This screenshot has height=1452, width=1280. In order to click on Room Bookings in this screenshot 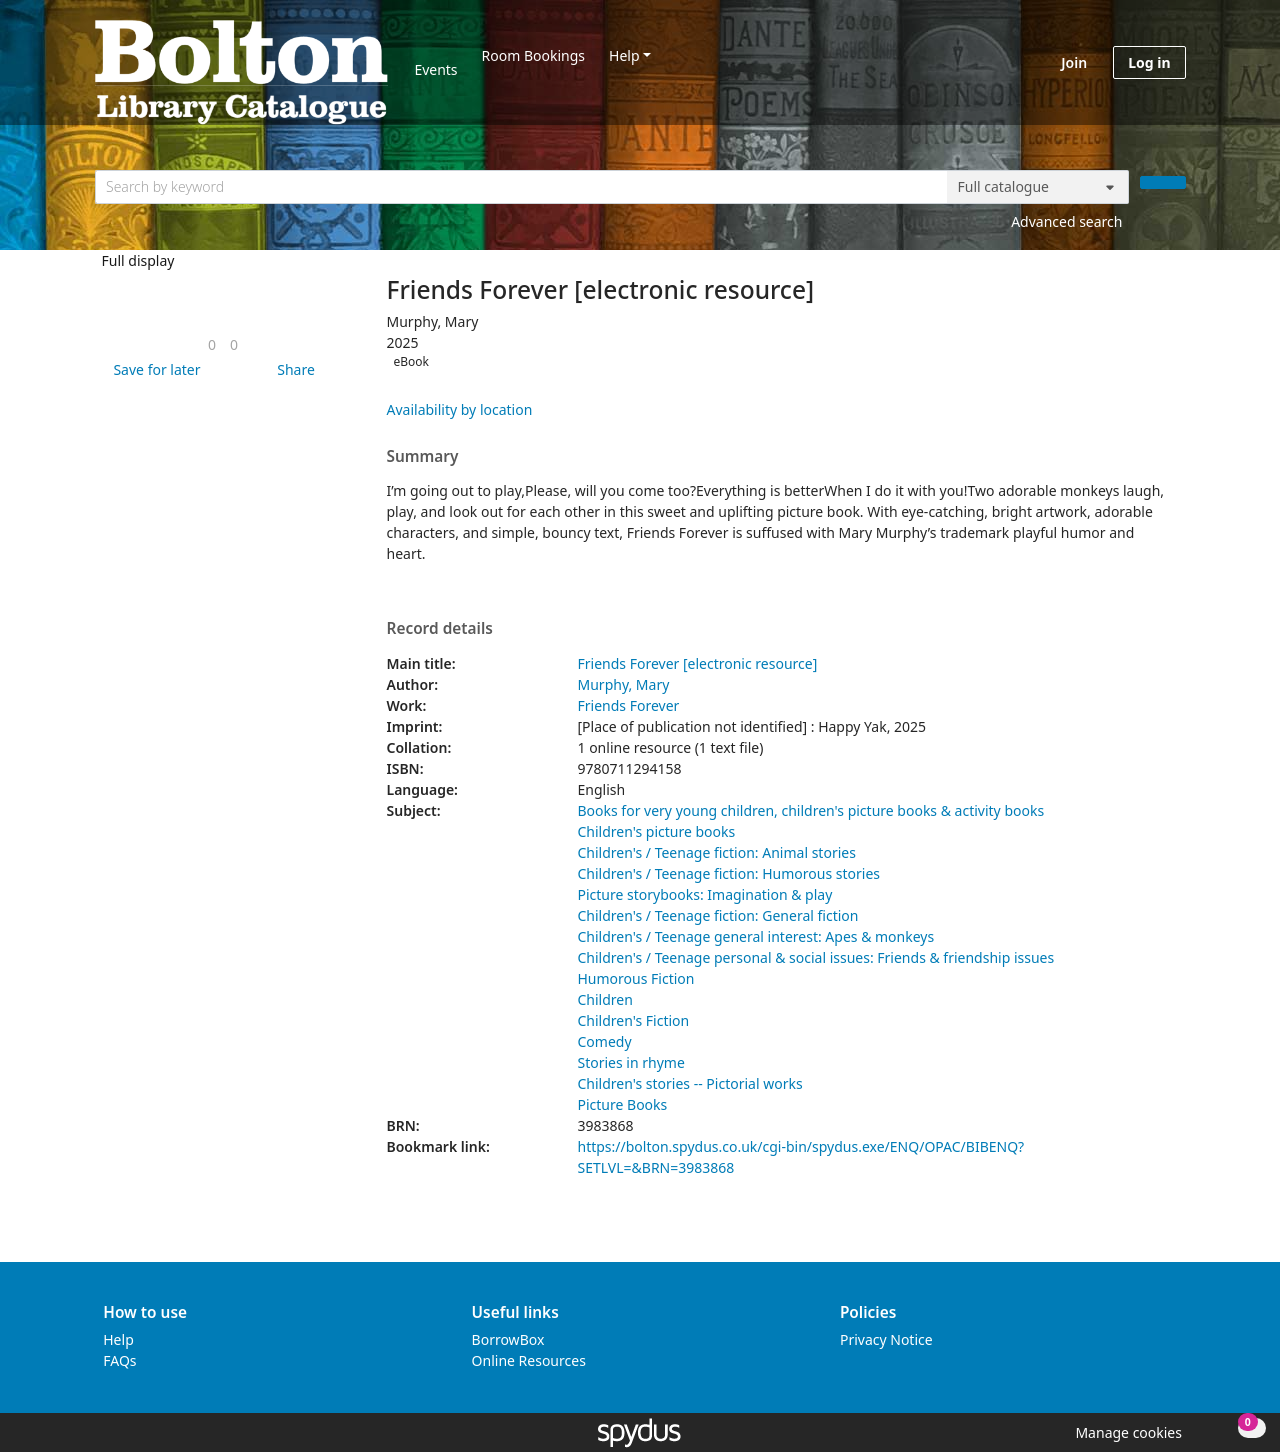, I will do `click(533, 55)`.